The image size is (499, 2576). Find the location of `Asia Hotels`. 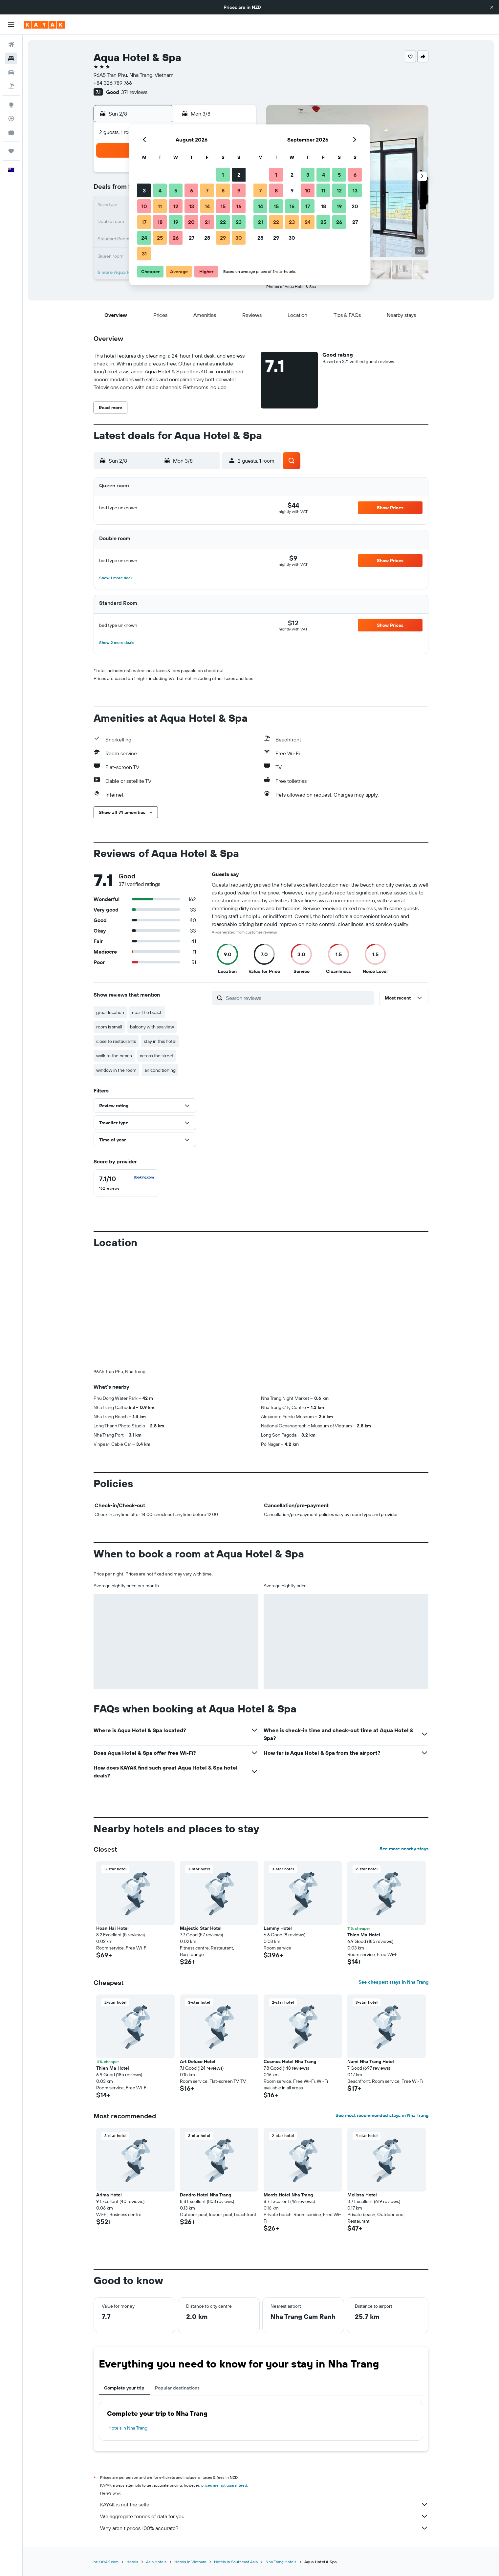

Asia Hotels is located at coordinates (156, 2561).